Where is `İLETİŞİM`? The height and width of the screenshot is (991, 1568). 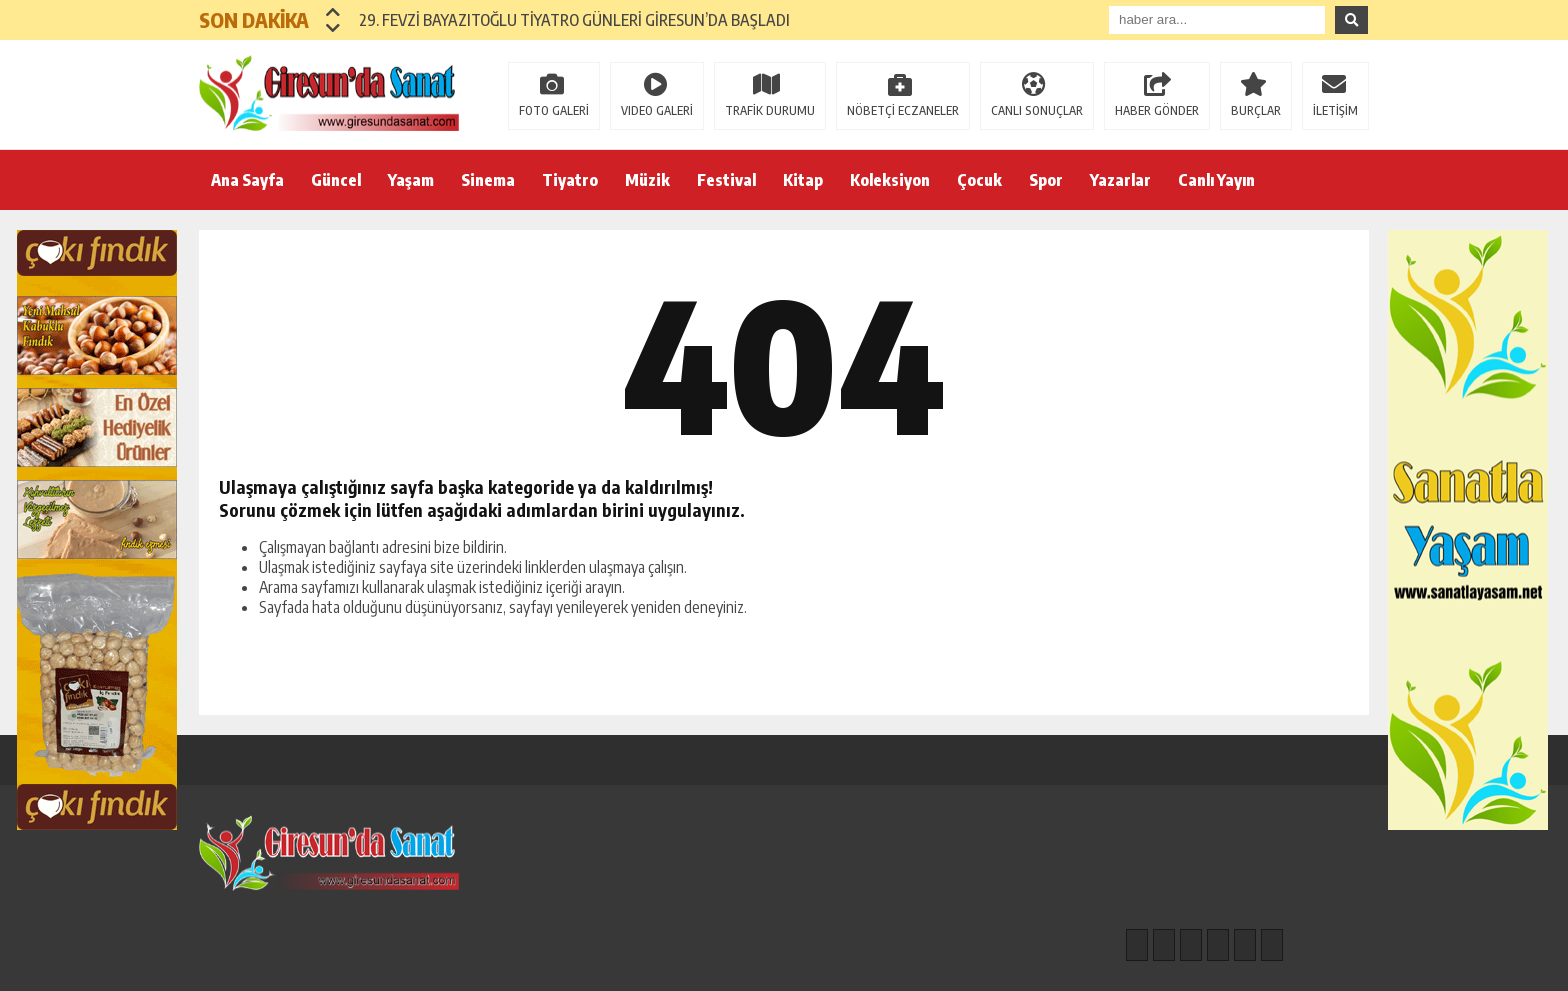
İLETİŞİM is located at coordinates (1335, 110).